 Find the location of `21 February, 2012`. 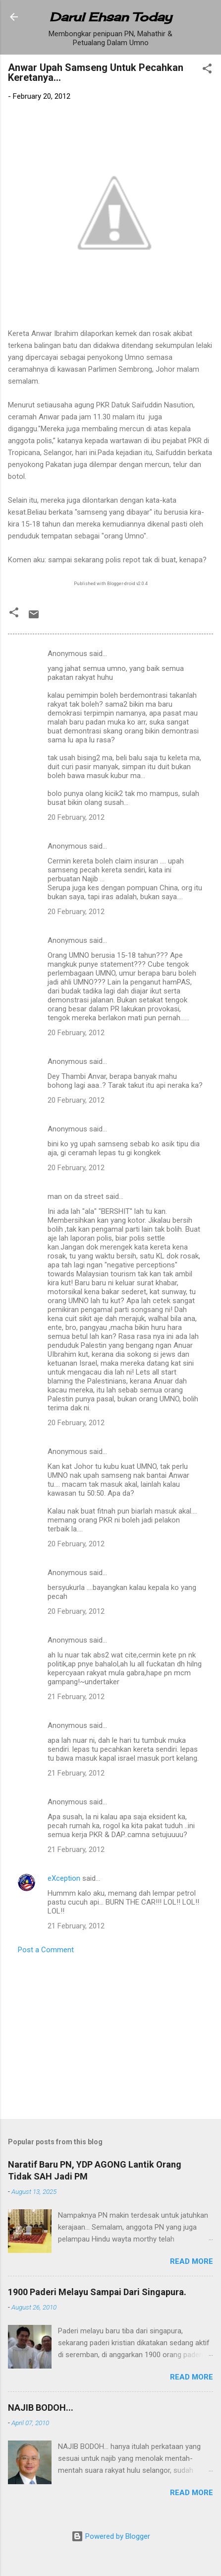

21 February, 2012 is located at coordinates (76, 1696).